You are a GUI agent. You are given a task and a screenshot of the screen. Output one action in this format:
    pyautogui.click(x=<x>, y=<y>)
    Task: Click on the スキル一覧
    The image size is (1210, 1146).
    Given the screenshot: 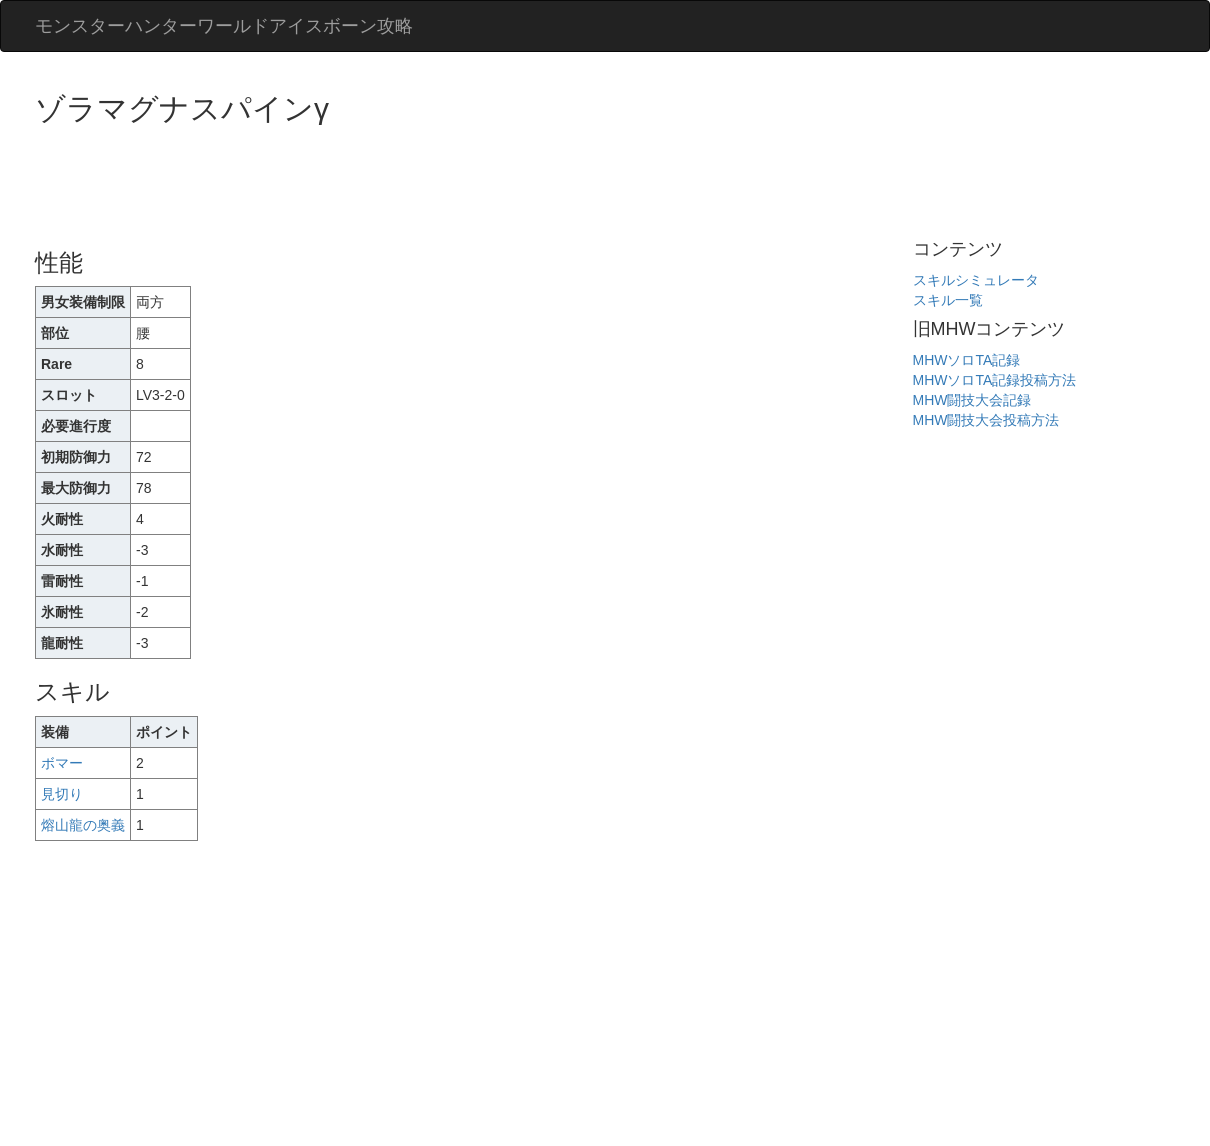 What is the action you would take?
    pyautogui.click(x=948, y=300)
    